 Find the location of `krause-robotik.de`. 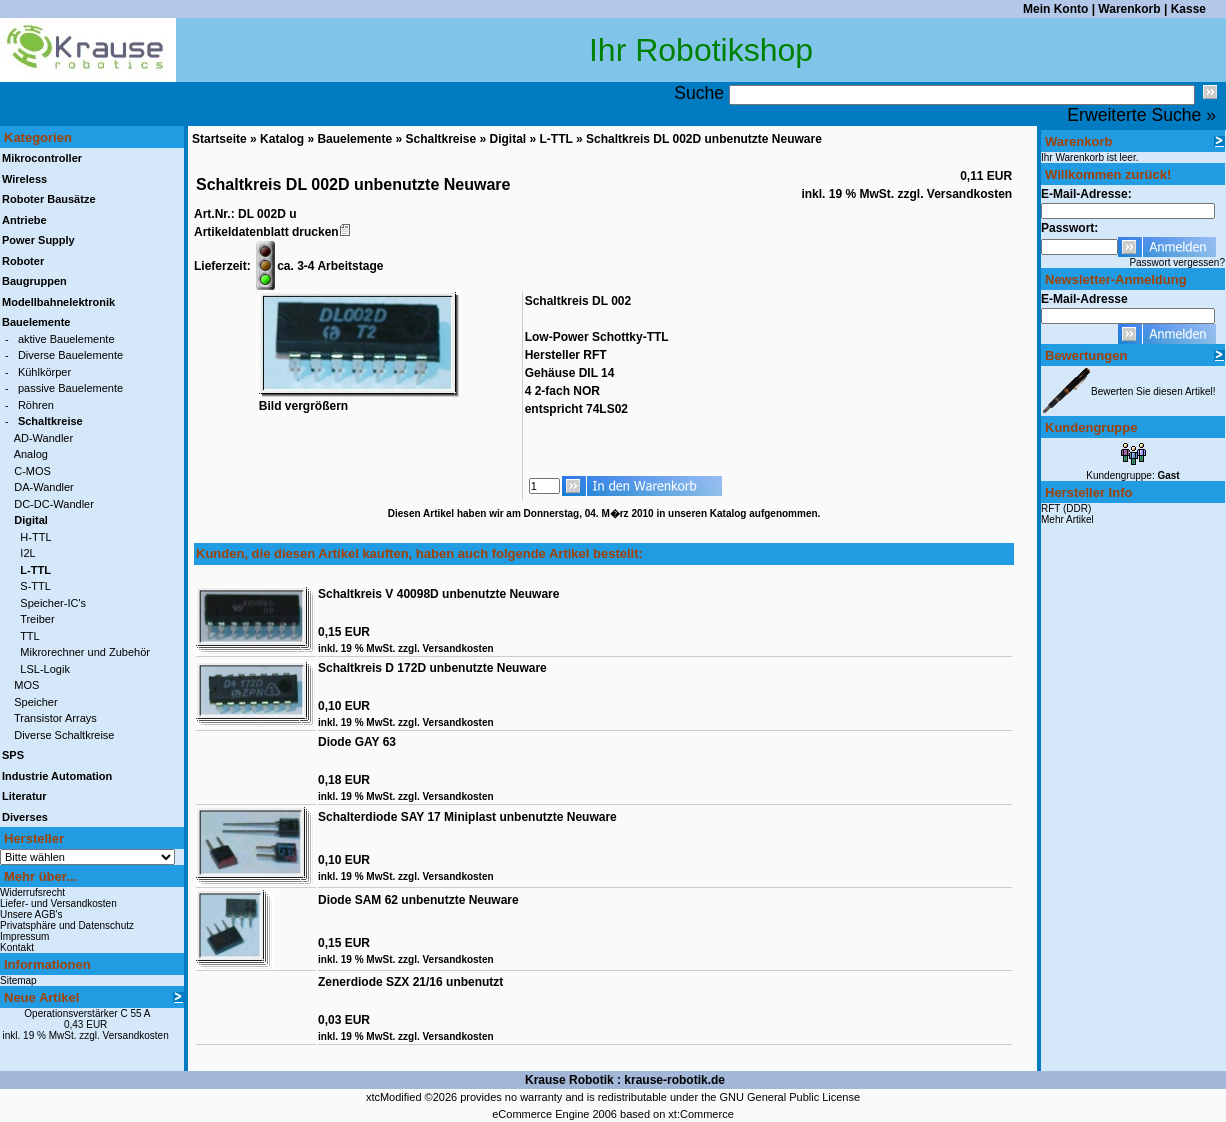

krause-robotik.de is located at coordinates (674, 1080).